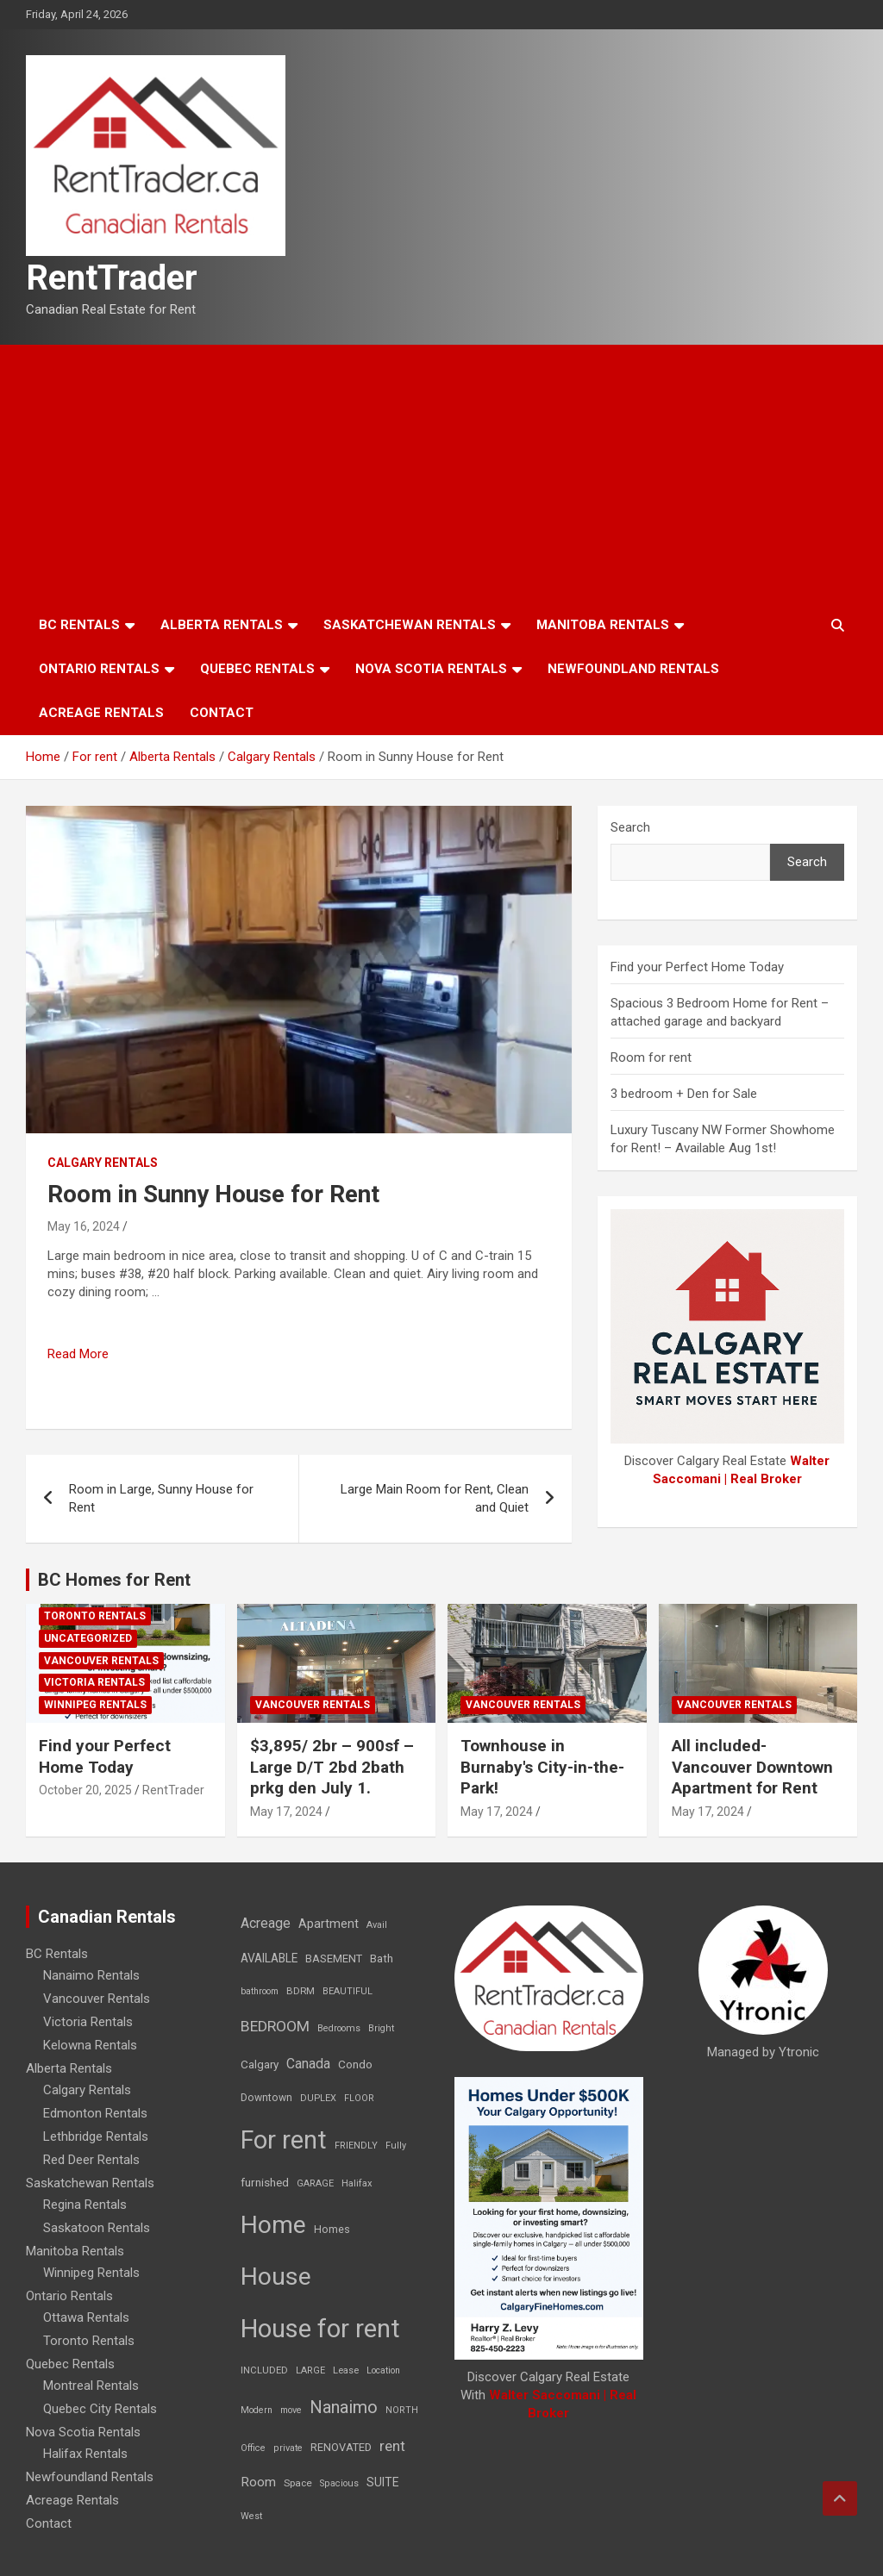 The width and height of the screenshot is (883, 2576). What do you see at coordinates (95, 2113) in the screenshot?
I see `Edmonton Rentals` at bounding box center [95, 2113].